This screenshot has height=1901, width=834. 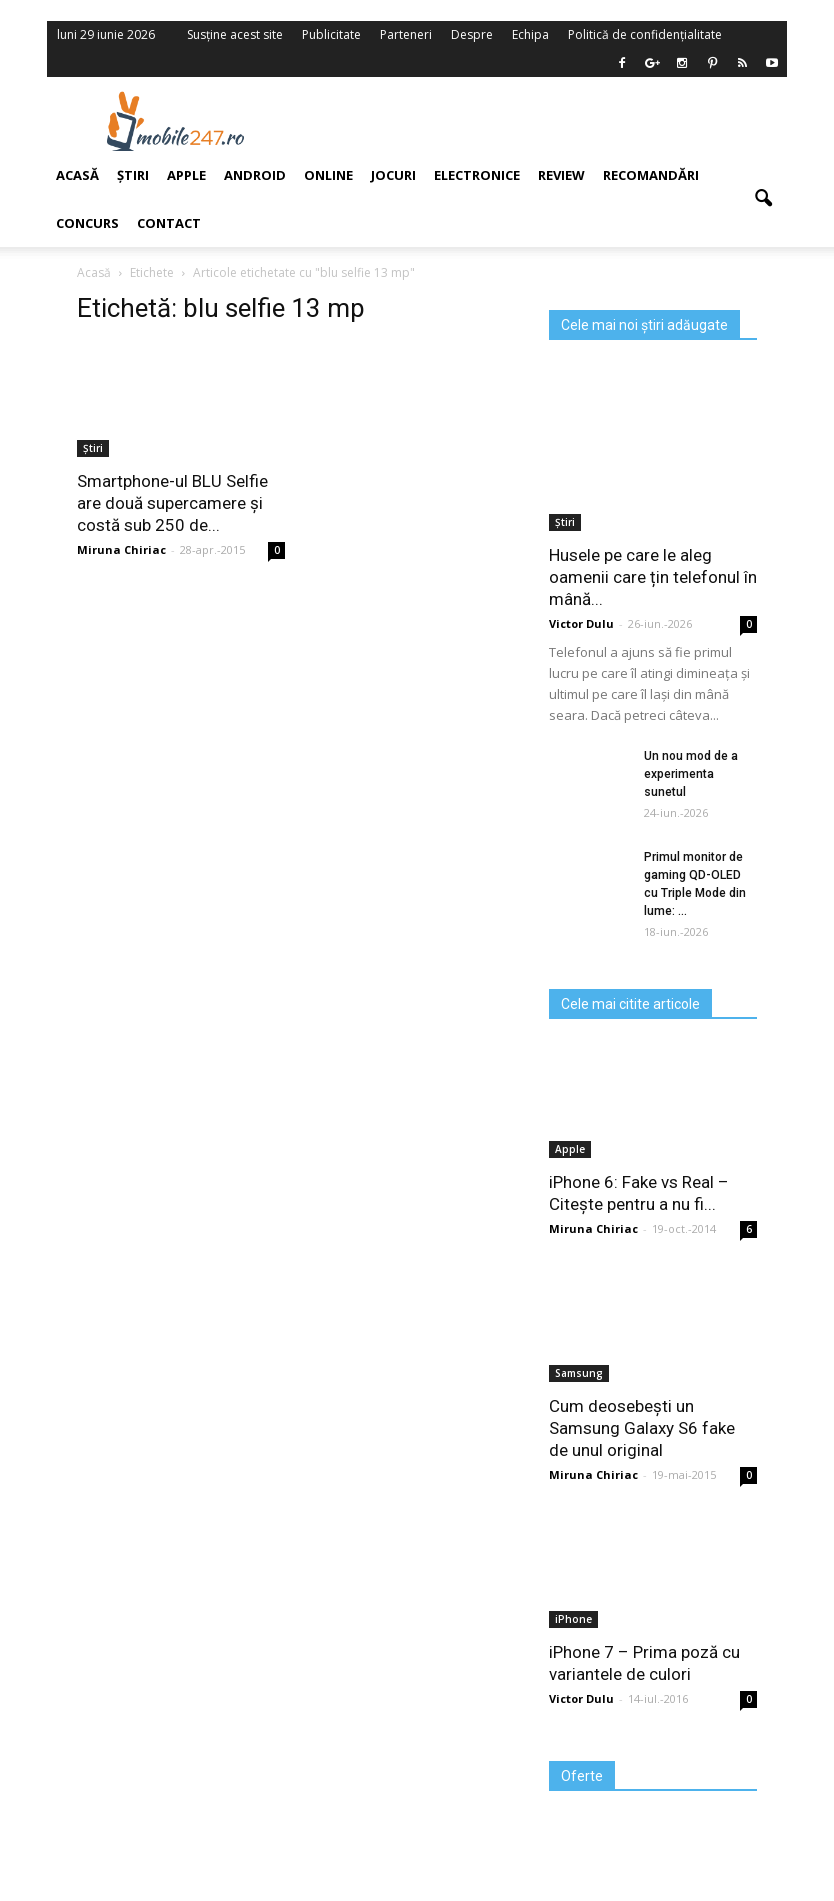 What do you see at coordinates (393, 175) in the screenshot?
I see `Jocuri` at bounding box center [393, 175].